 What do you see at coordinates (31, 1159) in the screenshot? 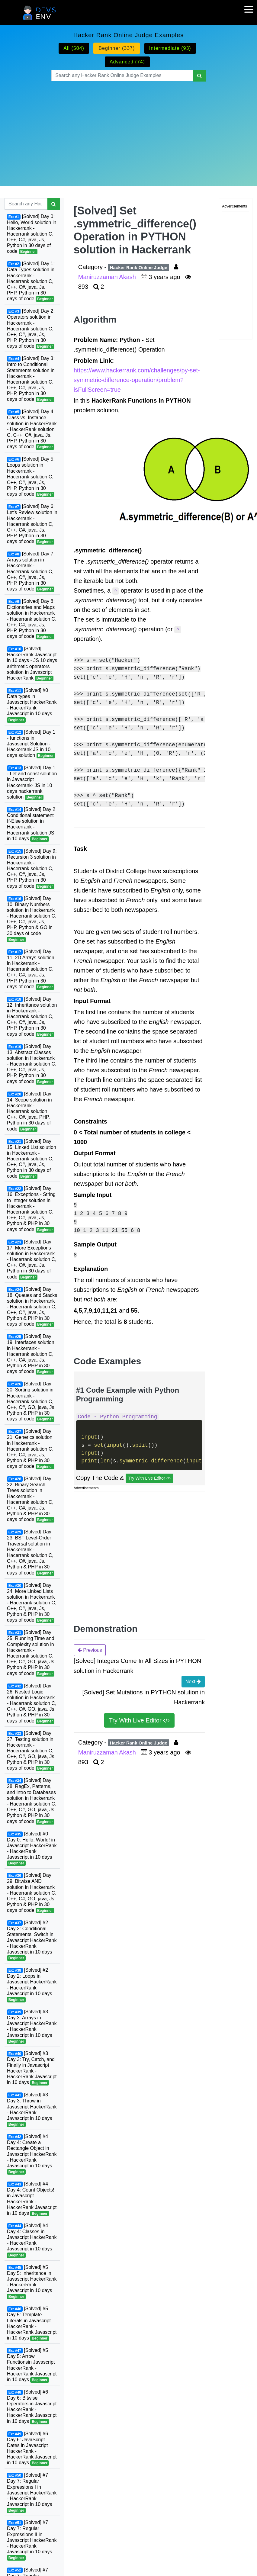
I see `[Solved] Day 15: Linked List solution in Hackerrank - Hacerrank solution C, C++, C#, java, Js, Python in 30 days of code` at bounding box center [31, 1159].